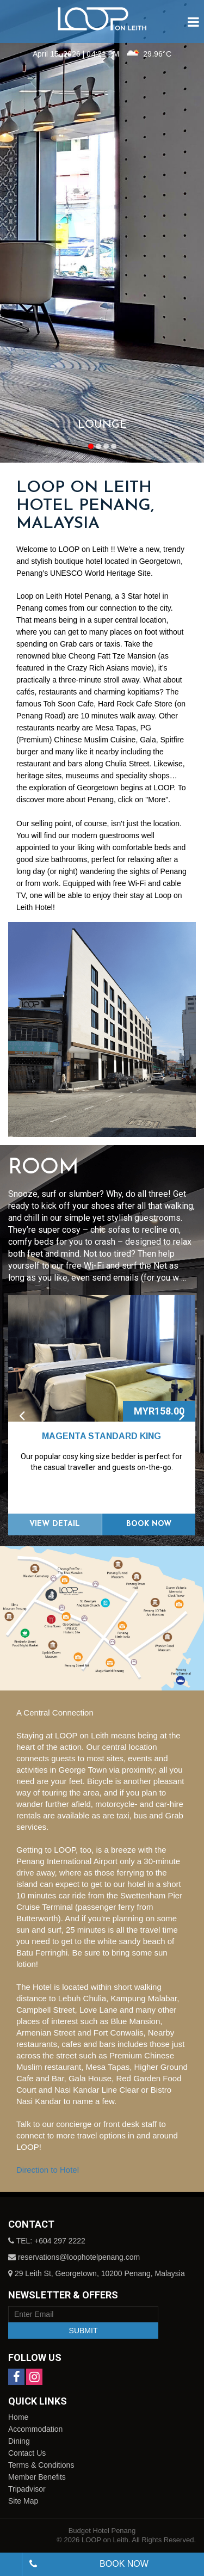 The height and width of the screenshot is (2576, 204). I want to click on View Detail, so click(54, 1524).